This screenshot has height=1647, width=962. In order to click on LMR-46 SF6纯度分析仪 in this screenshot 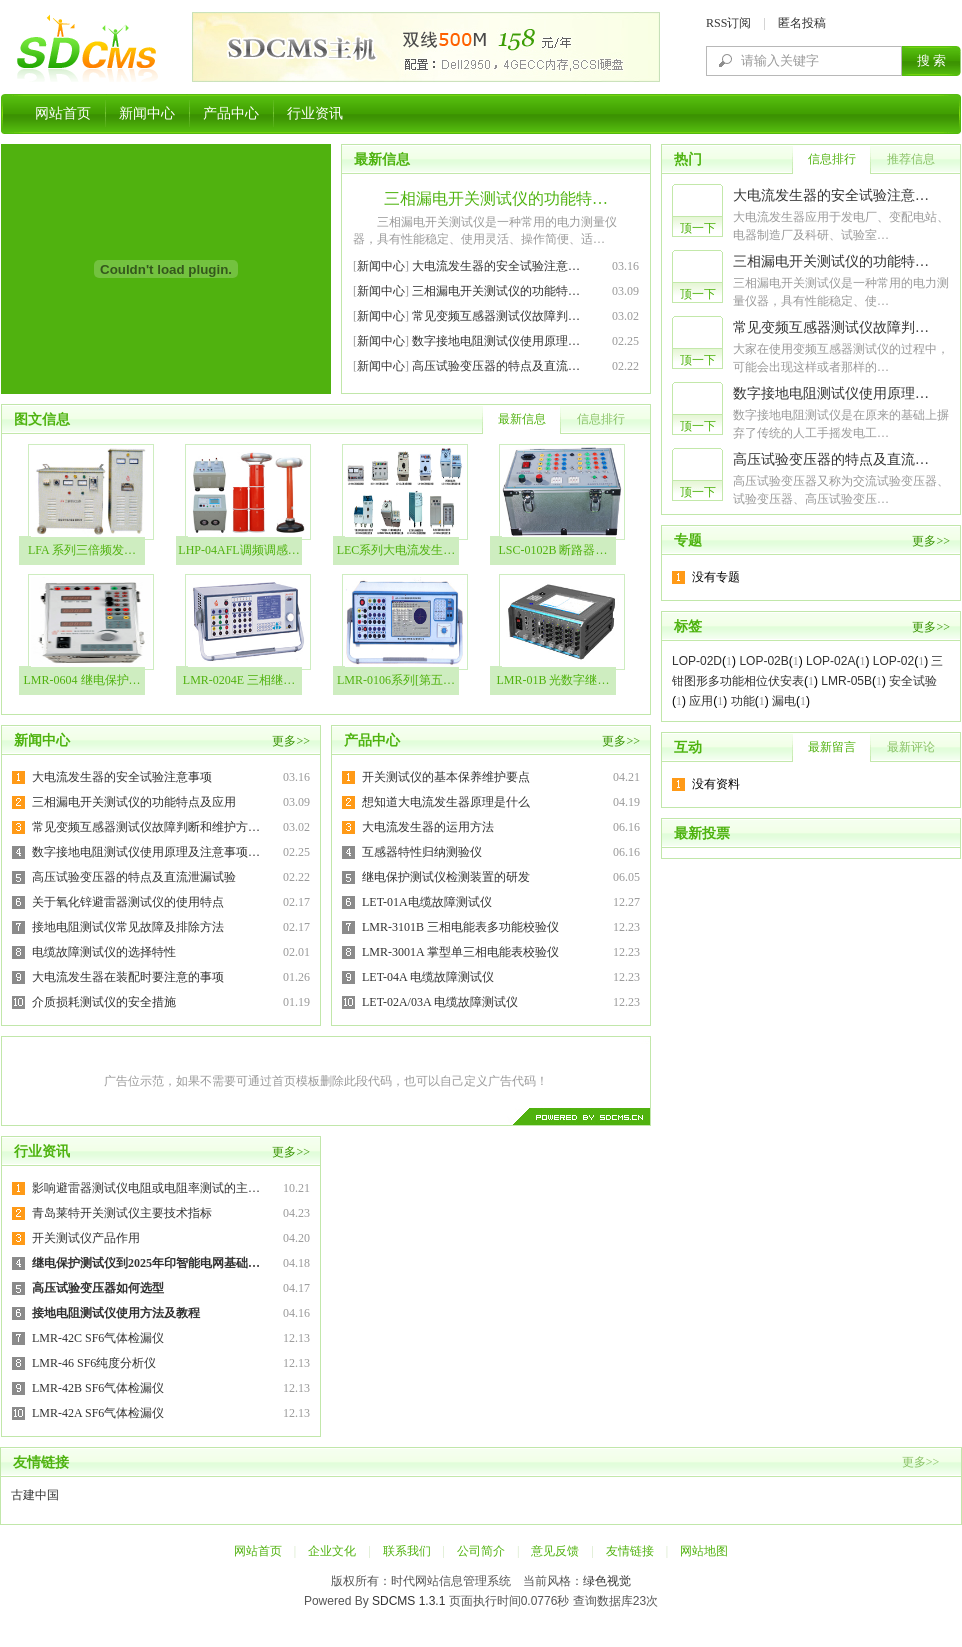, I will do `click(94, 1363)`.